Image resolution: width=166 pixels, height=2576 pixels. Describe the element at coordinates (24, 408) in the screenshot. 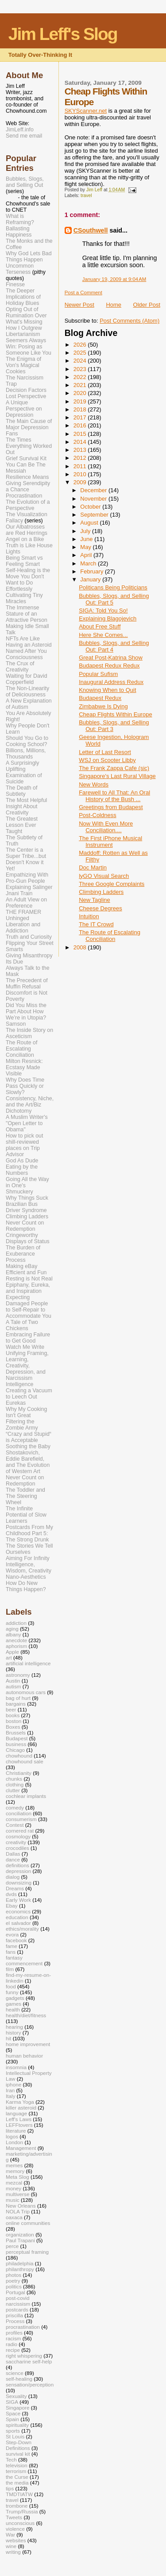

I see `A Unique Perspective on Depression` at that location.